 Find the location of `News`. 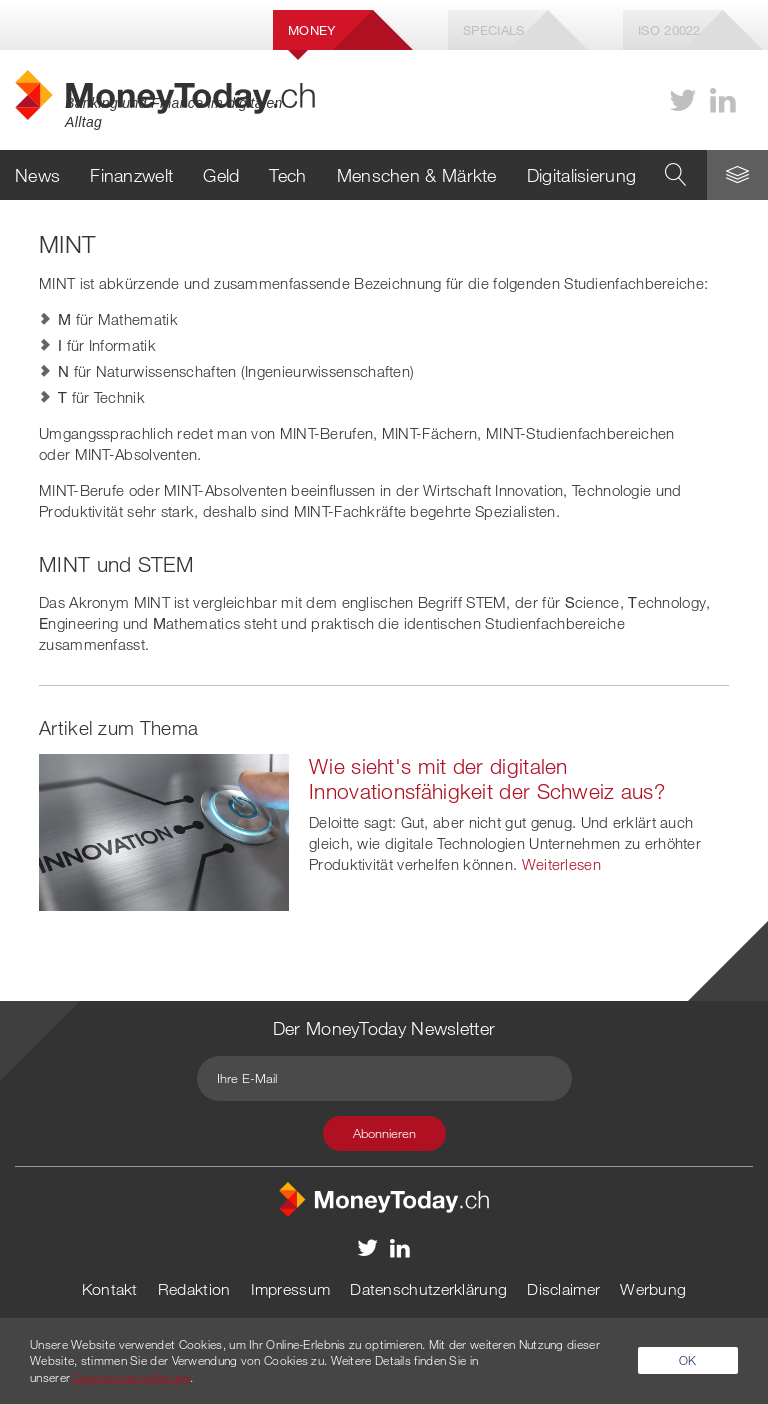

News is located at coordinates (37, 175).